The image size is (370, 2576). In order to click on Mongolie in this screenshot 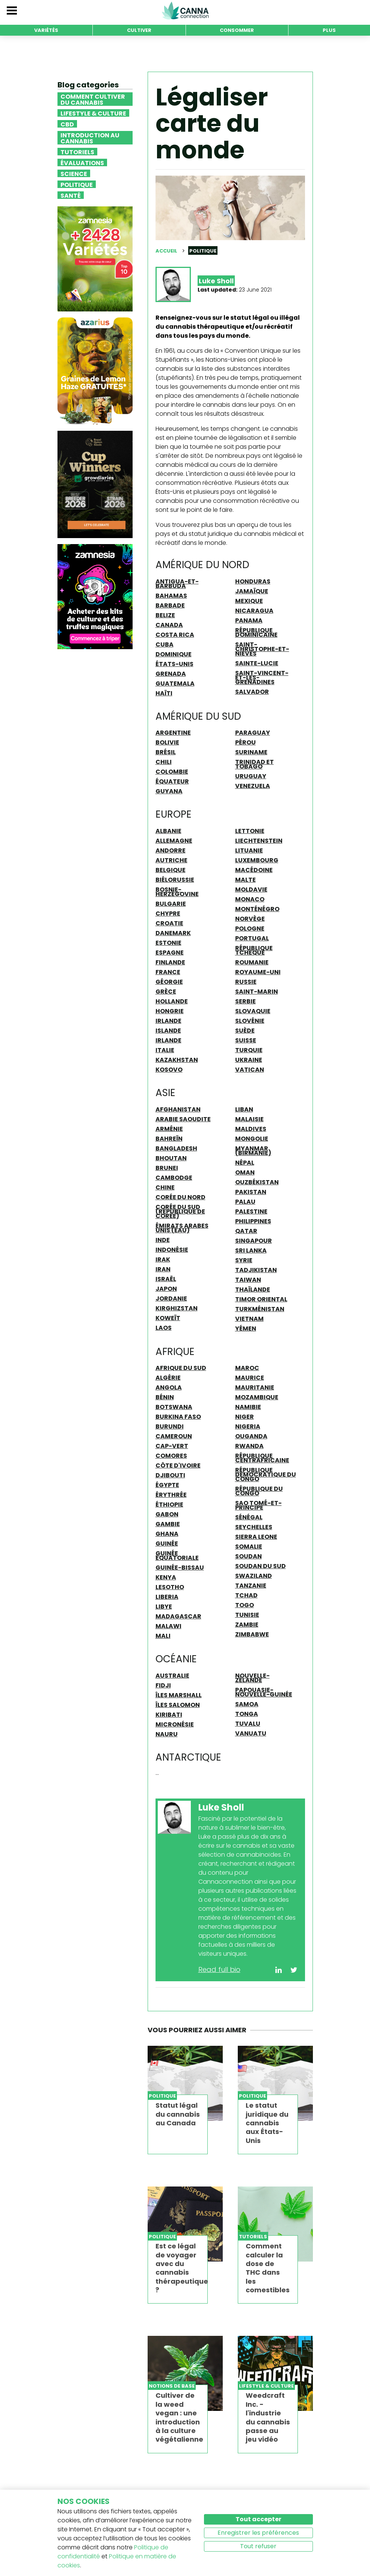, I will do `click(251, 1138)`.